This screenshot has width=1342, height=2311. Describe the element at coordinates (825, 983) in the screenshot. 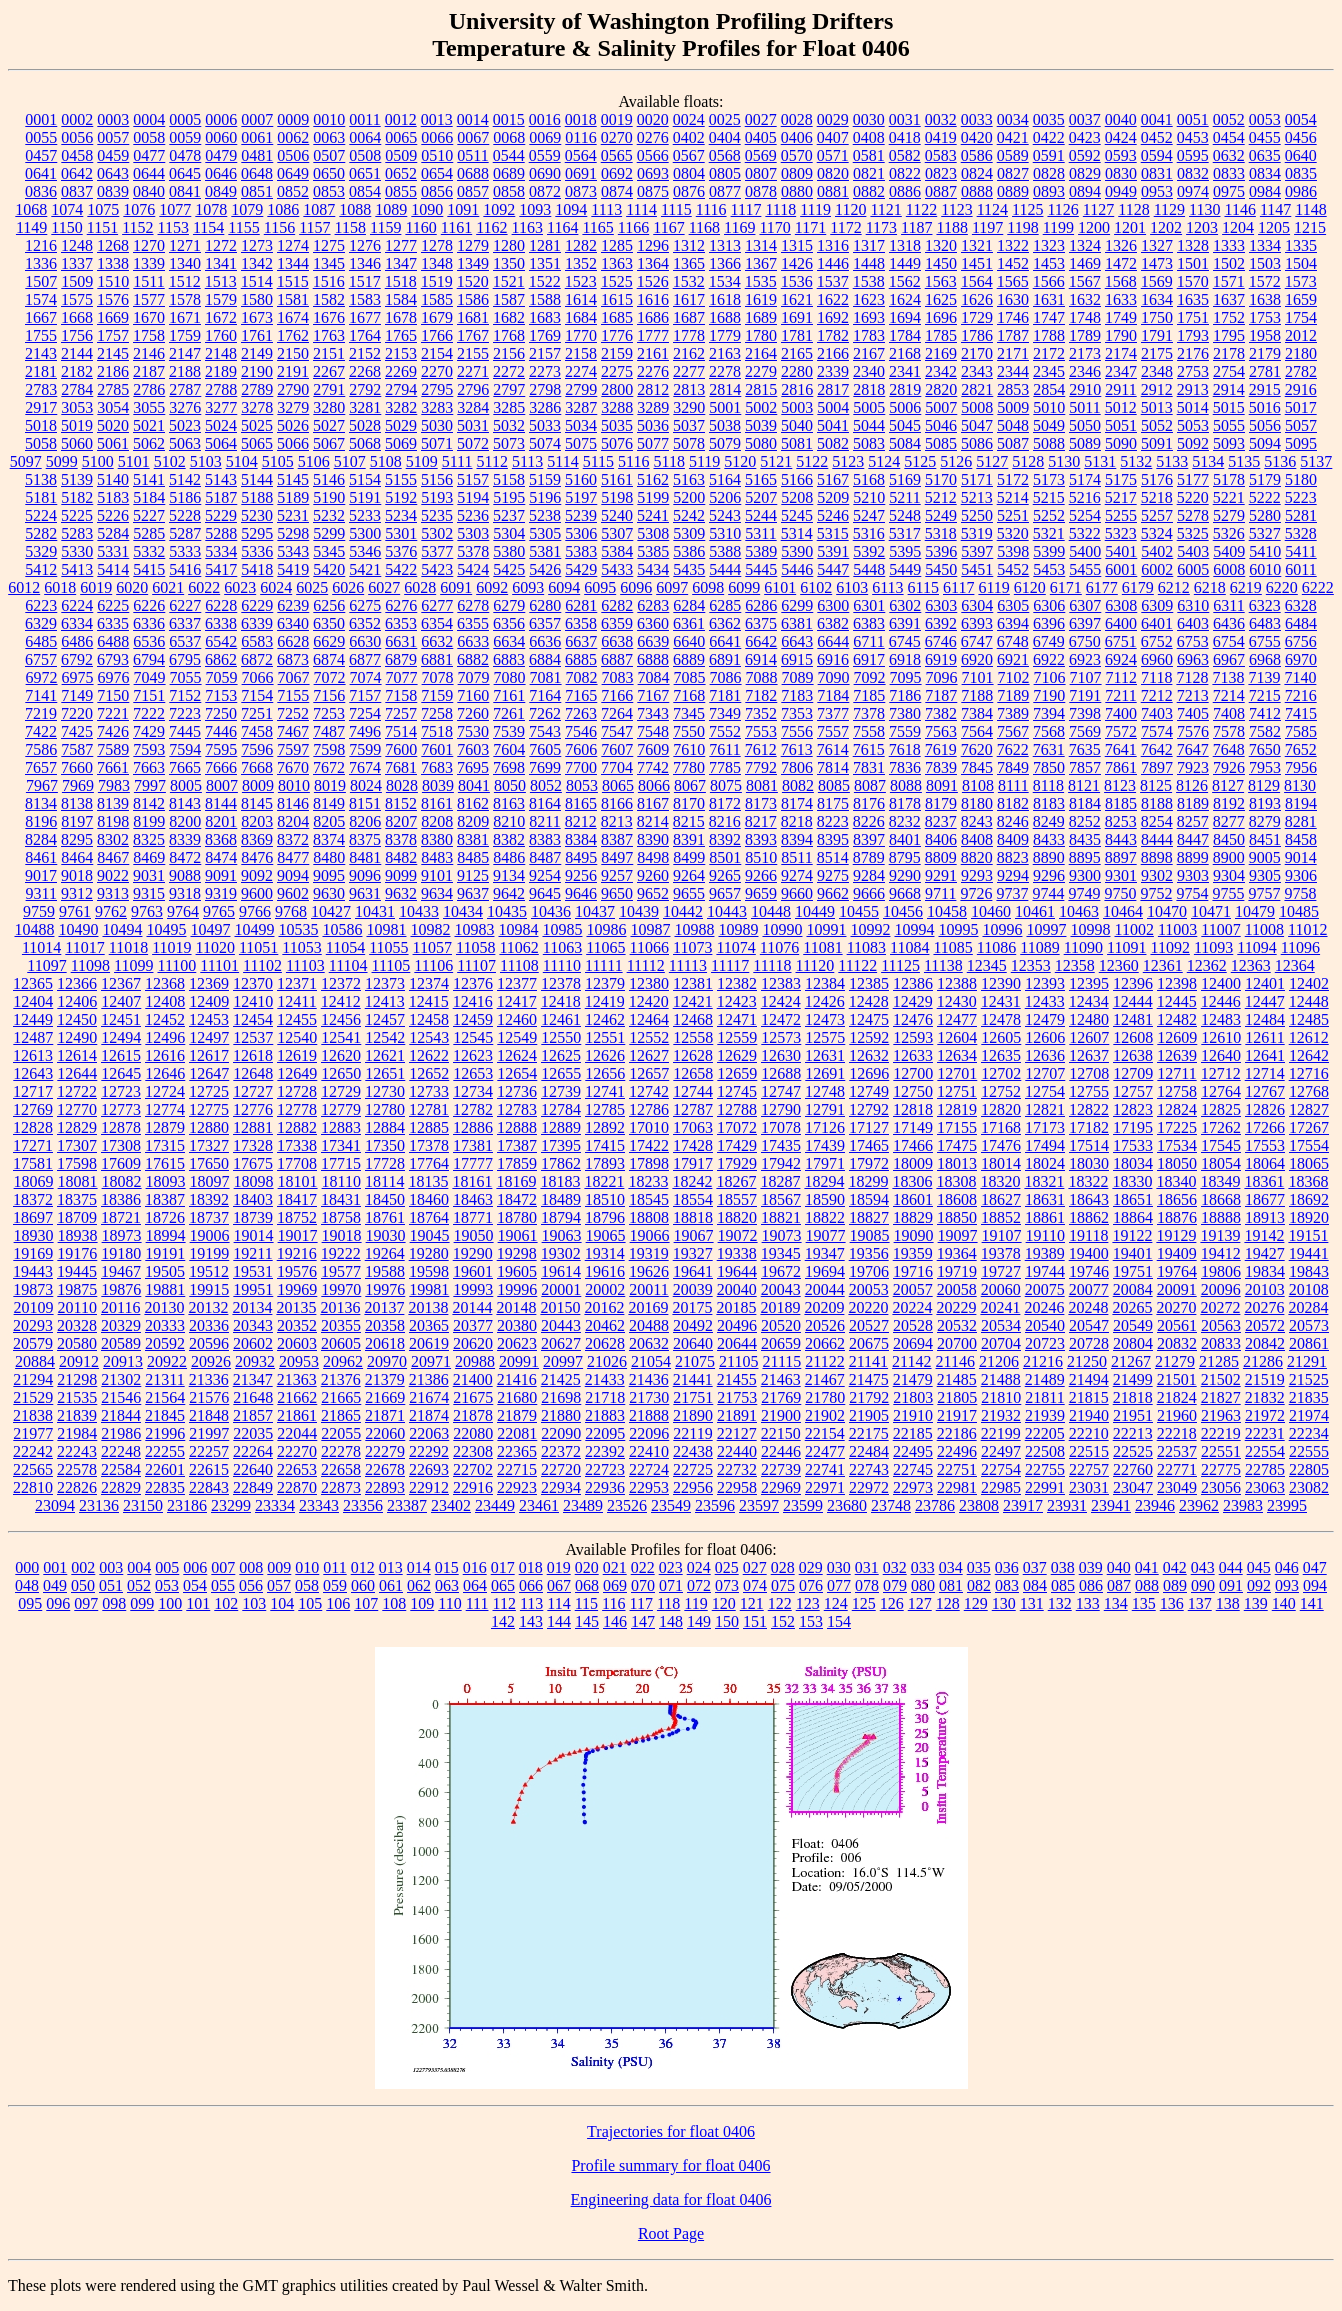

I see `12384` at that location.